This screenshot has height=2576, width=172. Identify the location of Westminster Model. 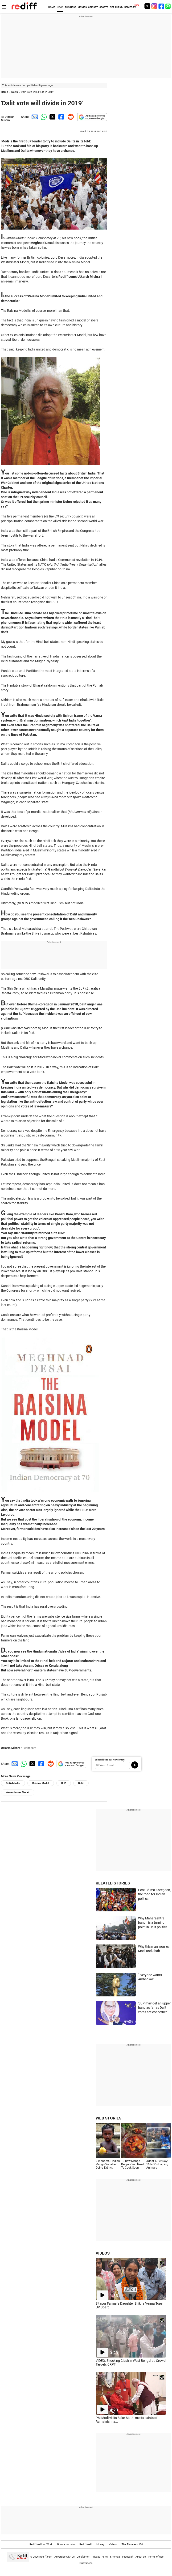
(17, 1792).